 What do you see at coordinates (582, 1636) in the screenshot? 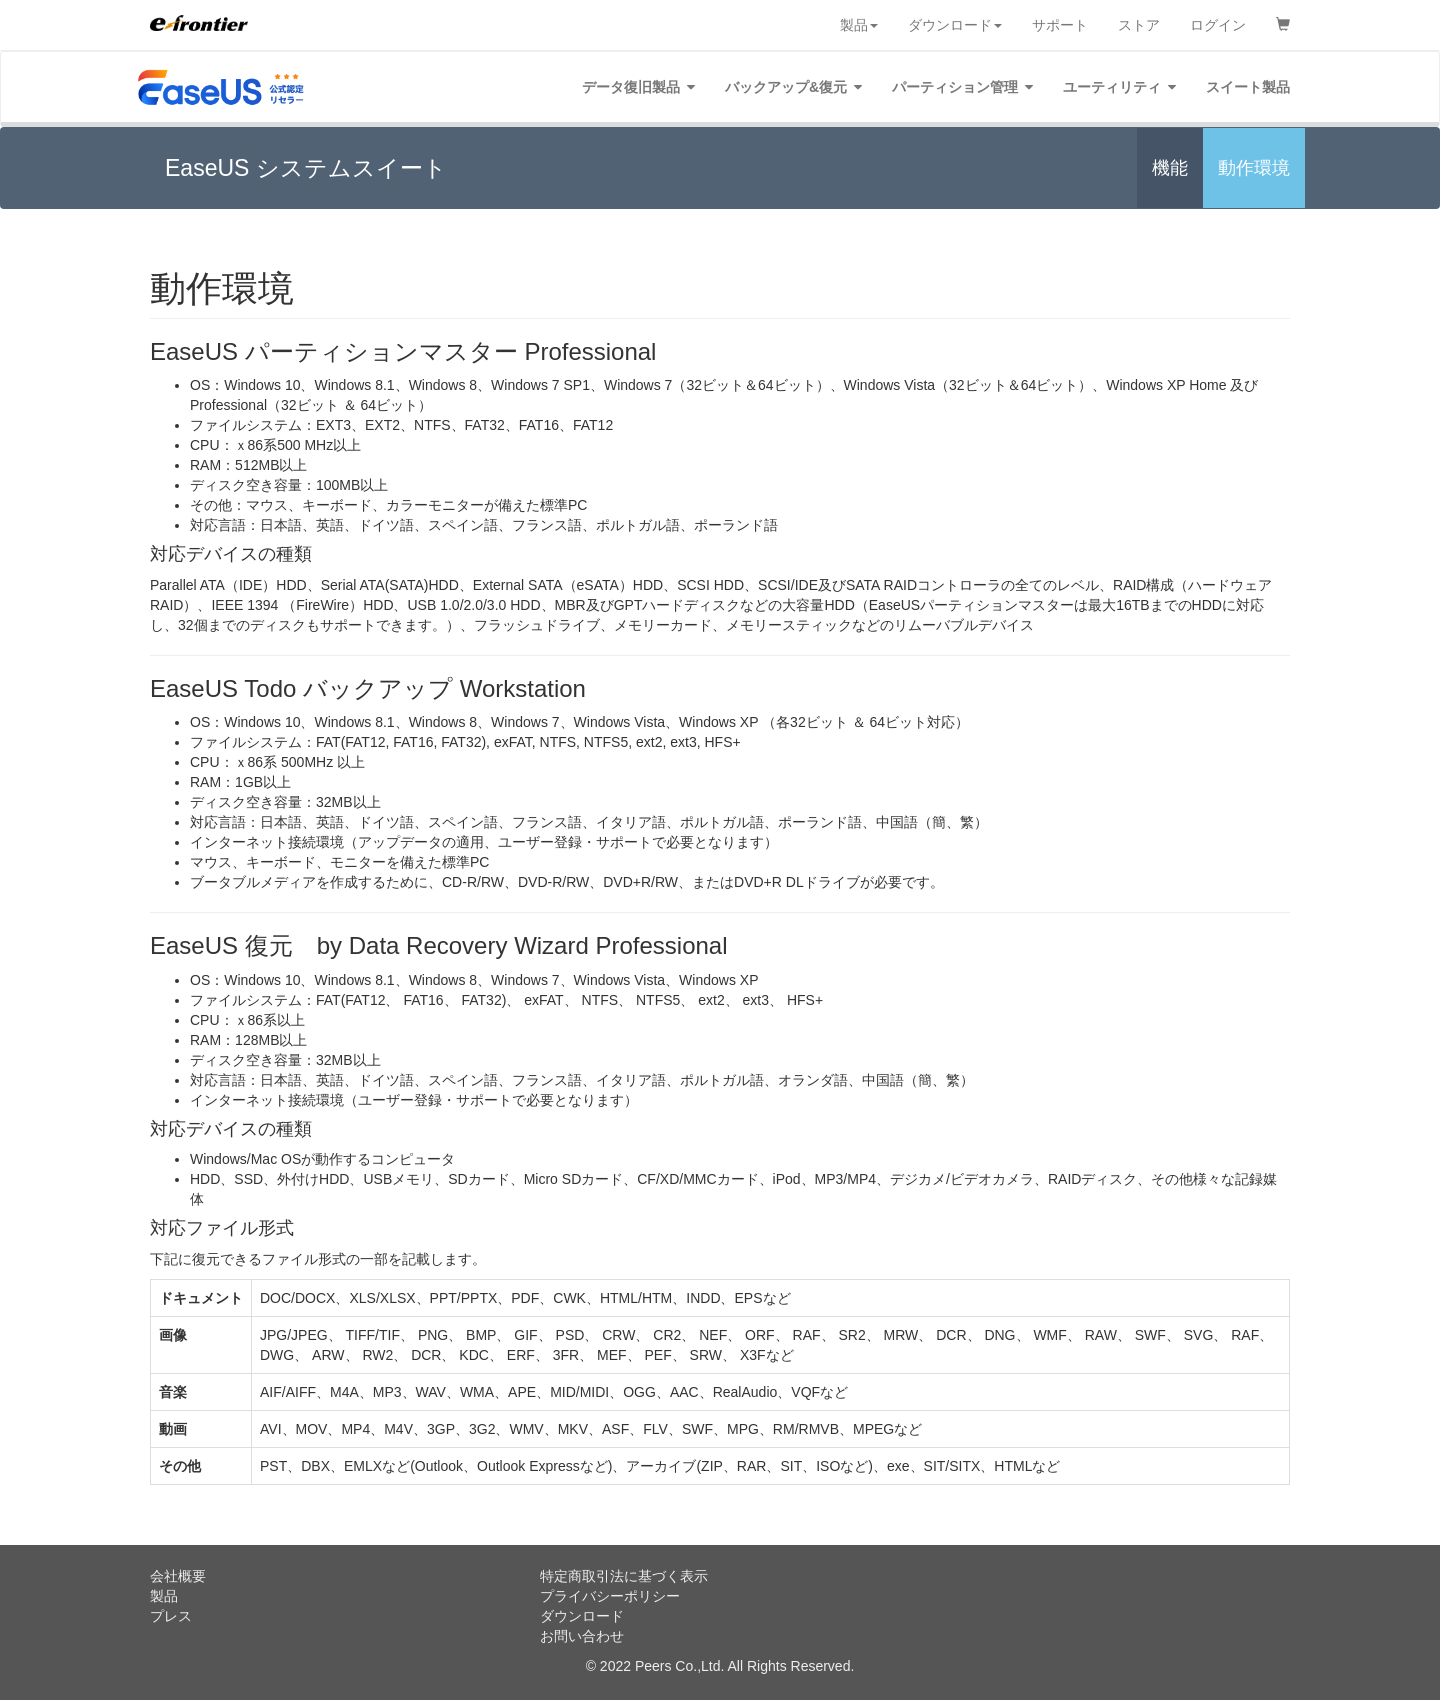
I see `お問い合わせ` at bounding box center [582, 1636].